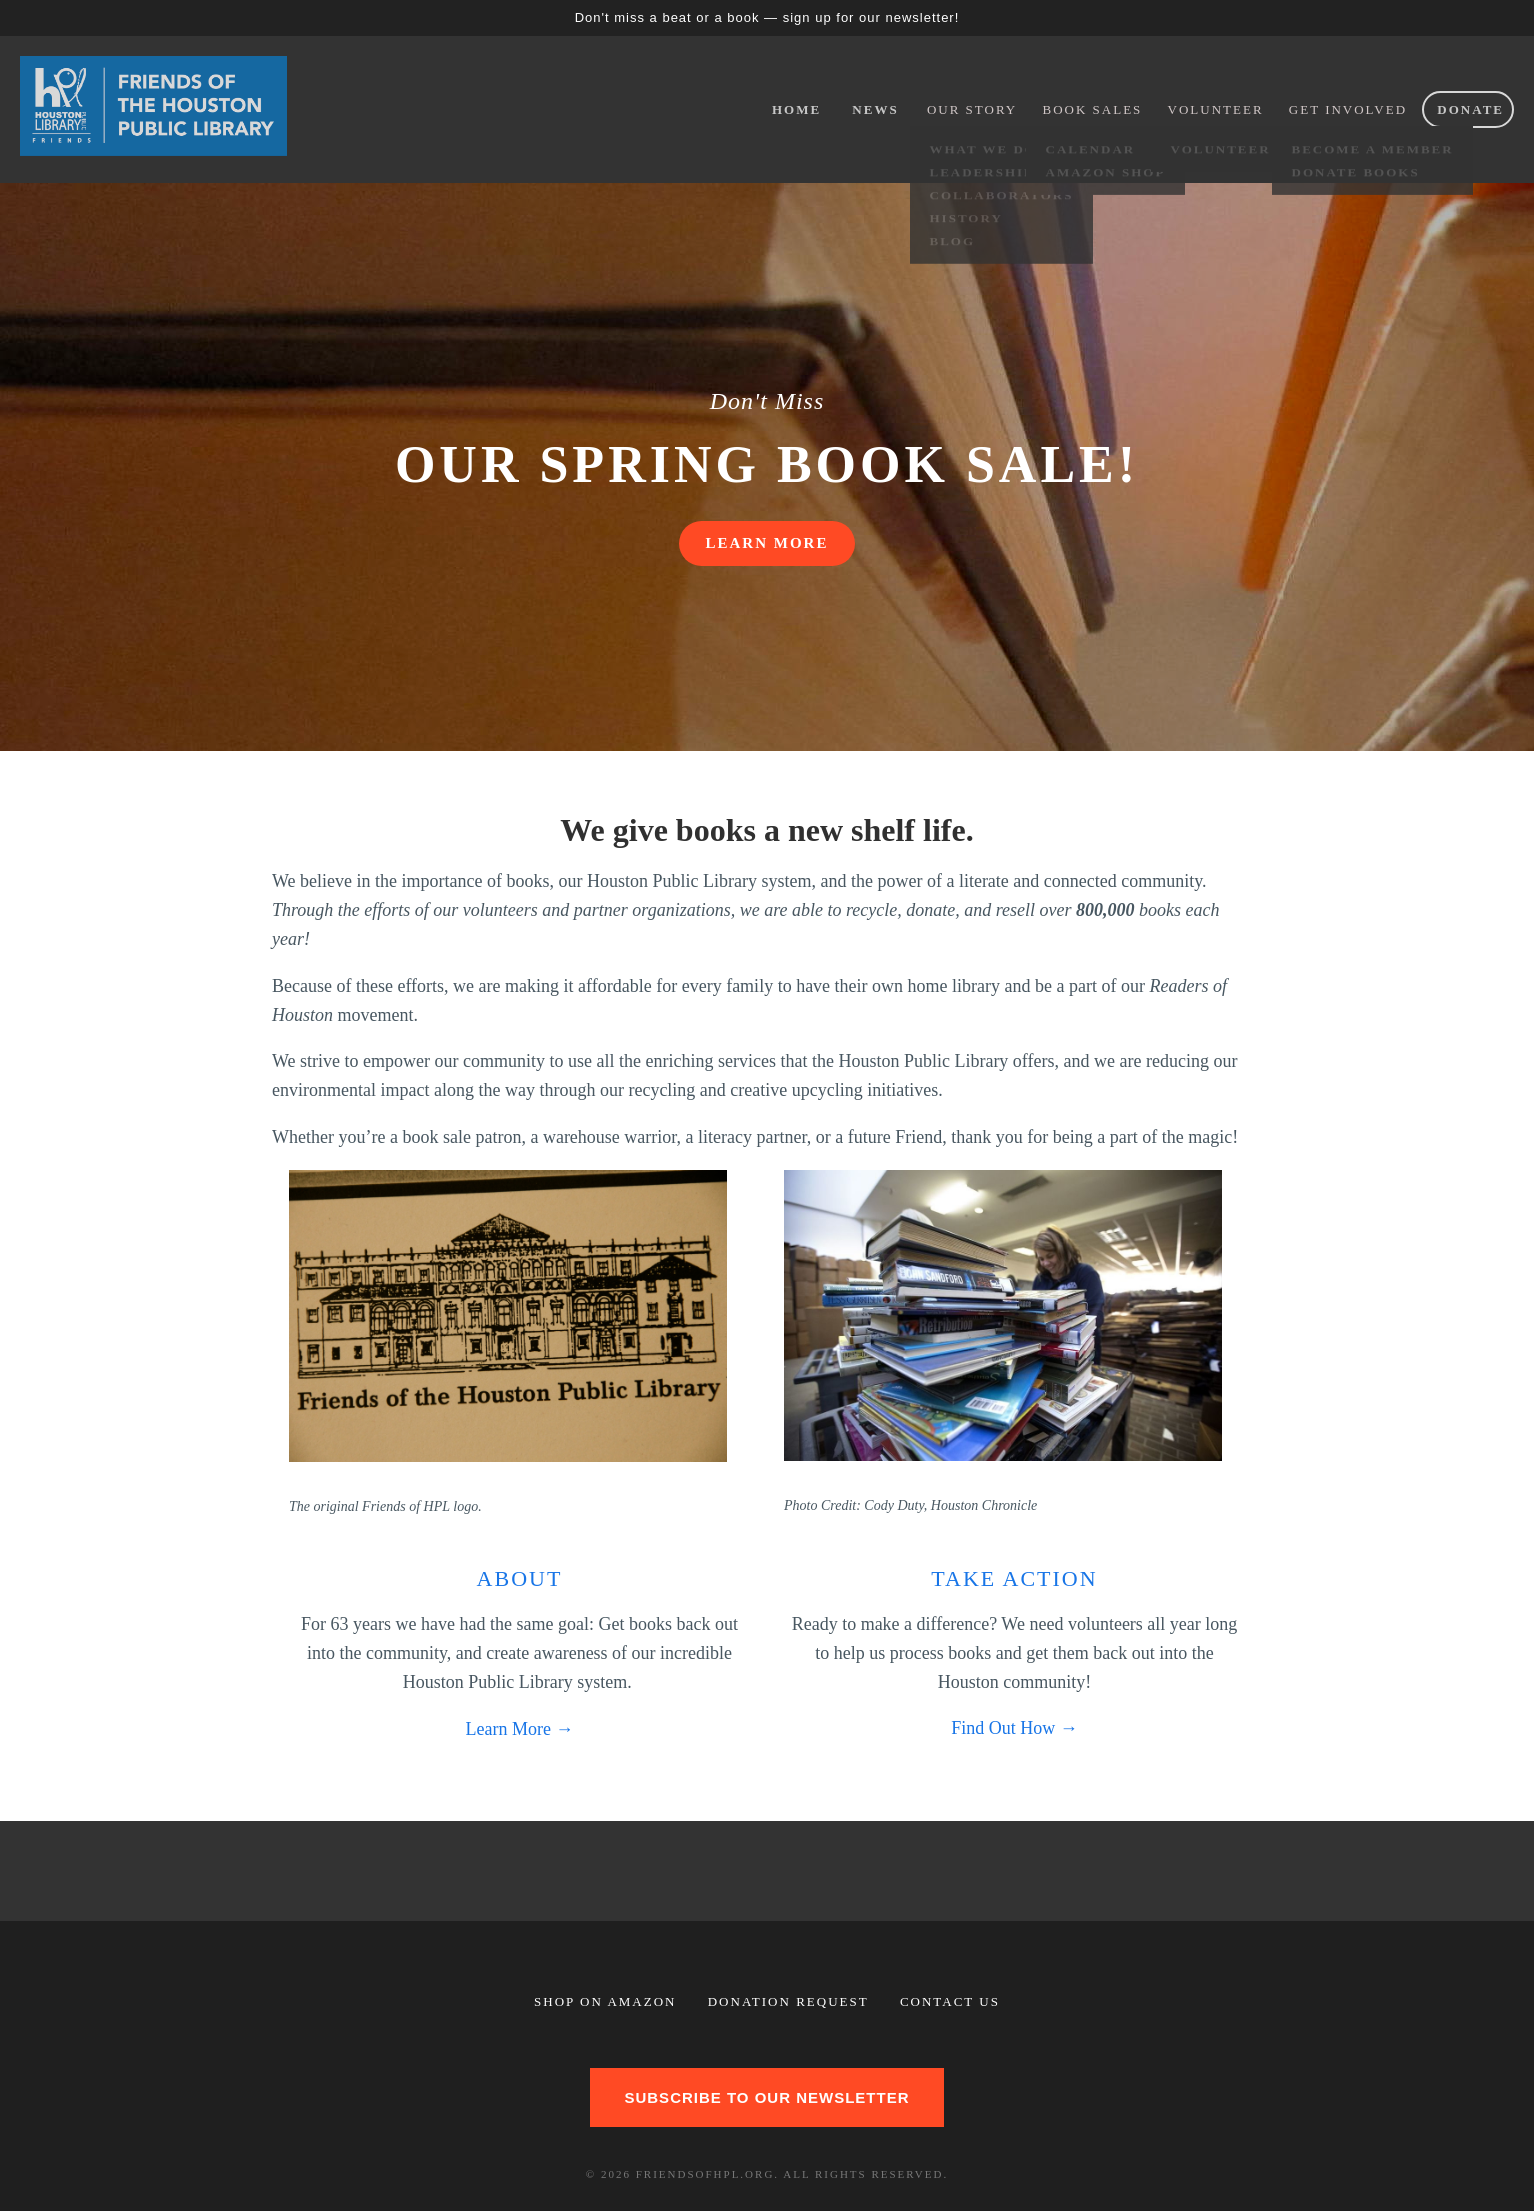  I want to click on LEARN MORE, so click(767, 543).